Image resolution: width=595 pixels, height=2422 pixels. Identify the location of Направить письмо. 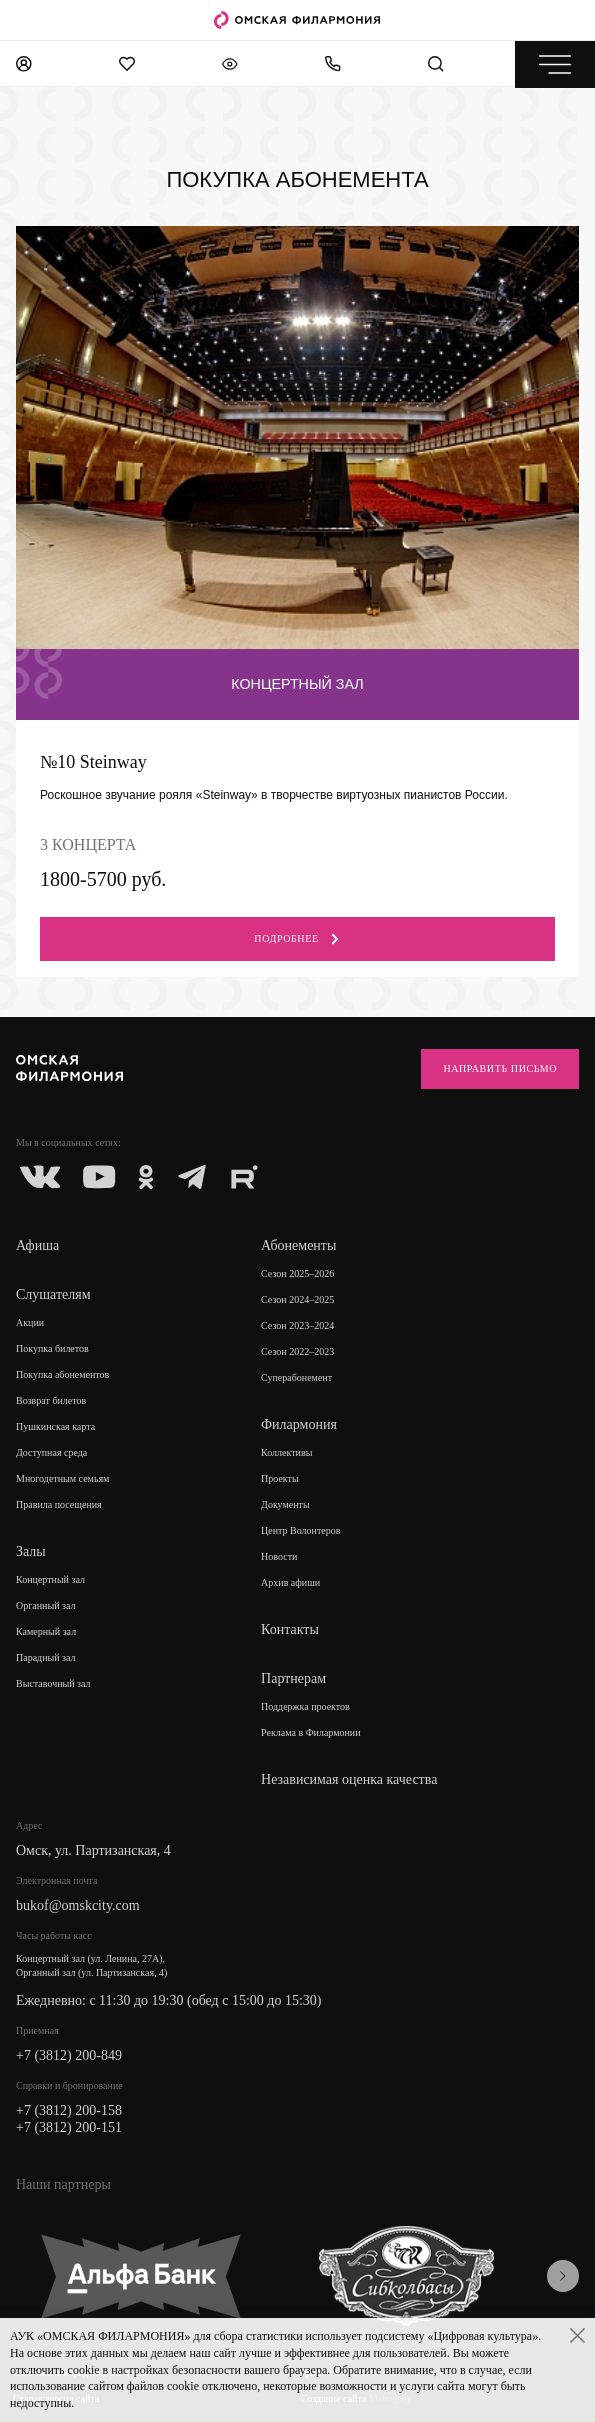
(500, 1068).